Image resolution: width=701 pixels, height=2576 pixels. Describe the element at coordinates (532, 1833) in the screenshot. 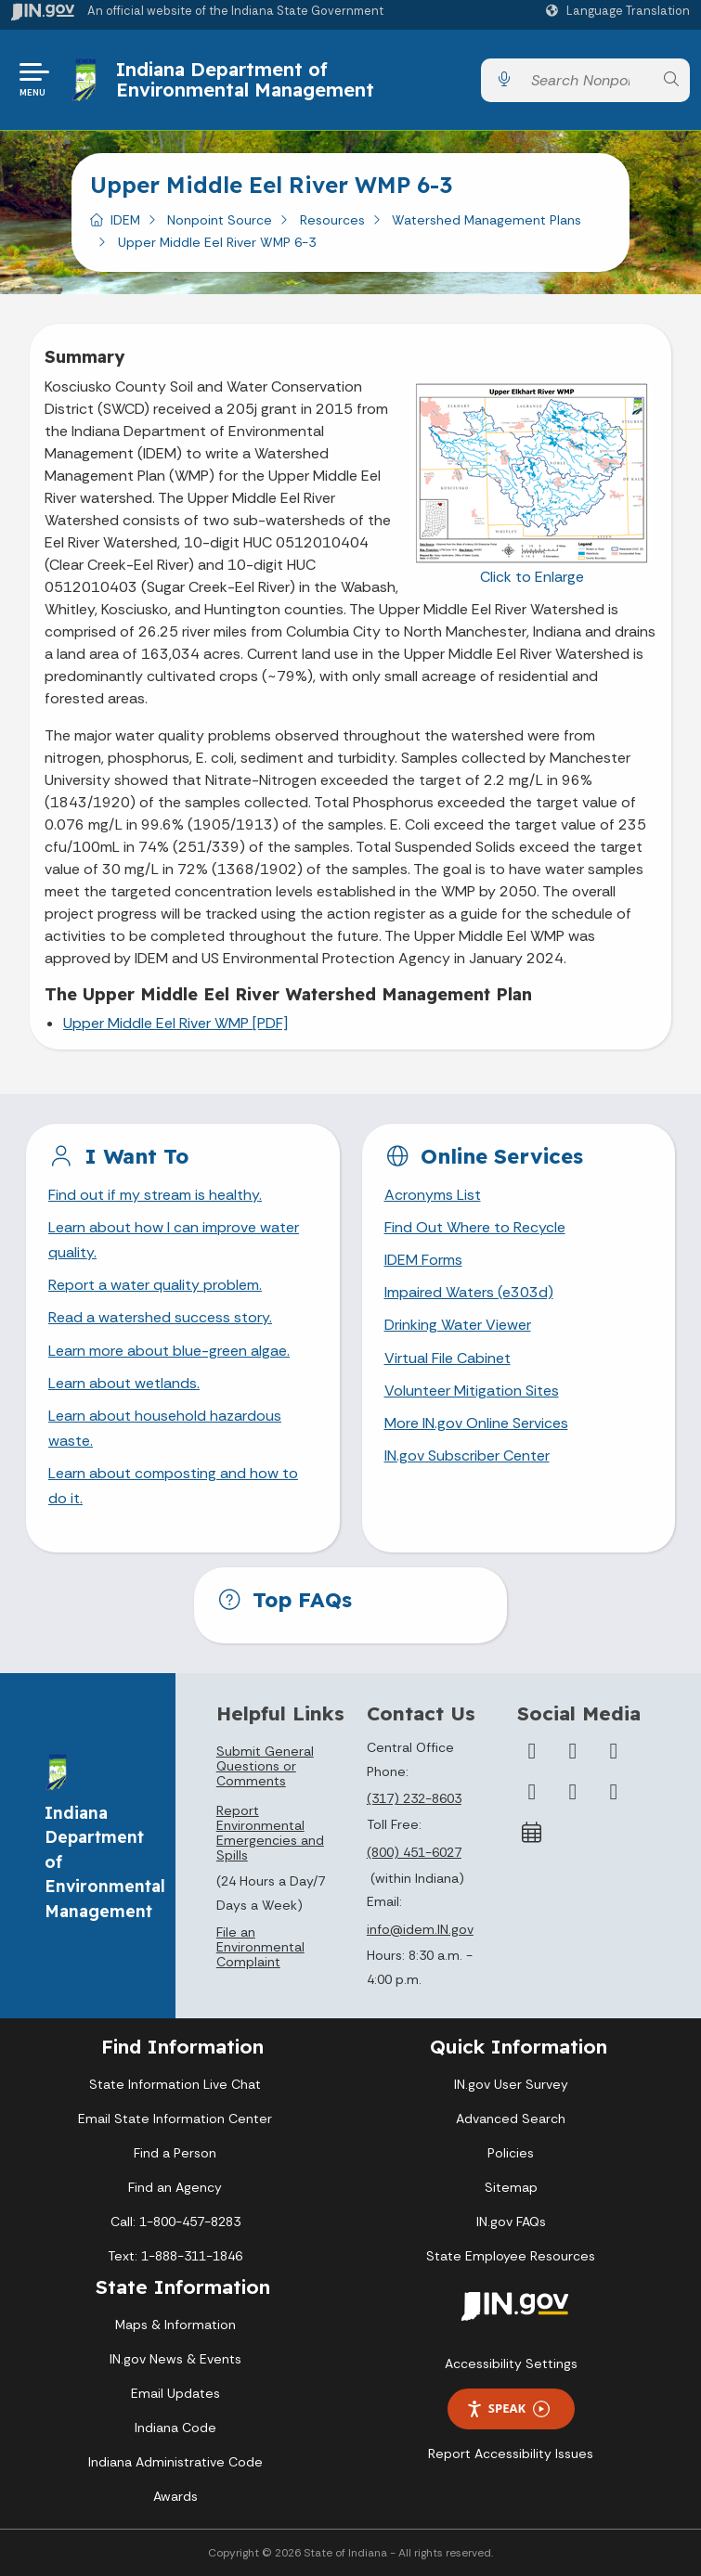

I see `[Calendar]` at that location.